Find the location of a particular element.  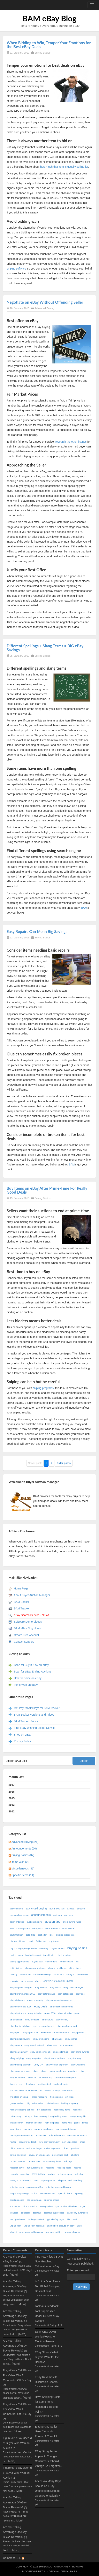

offers is located at coordinates (82, 2142).